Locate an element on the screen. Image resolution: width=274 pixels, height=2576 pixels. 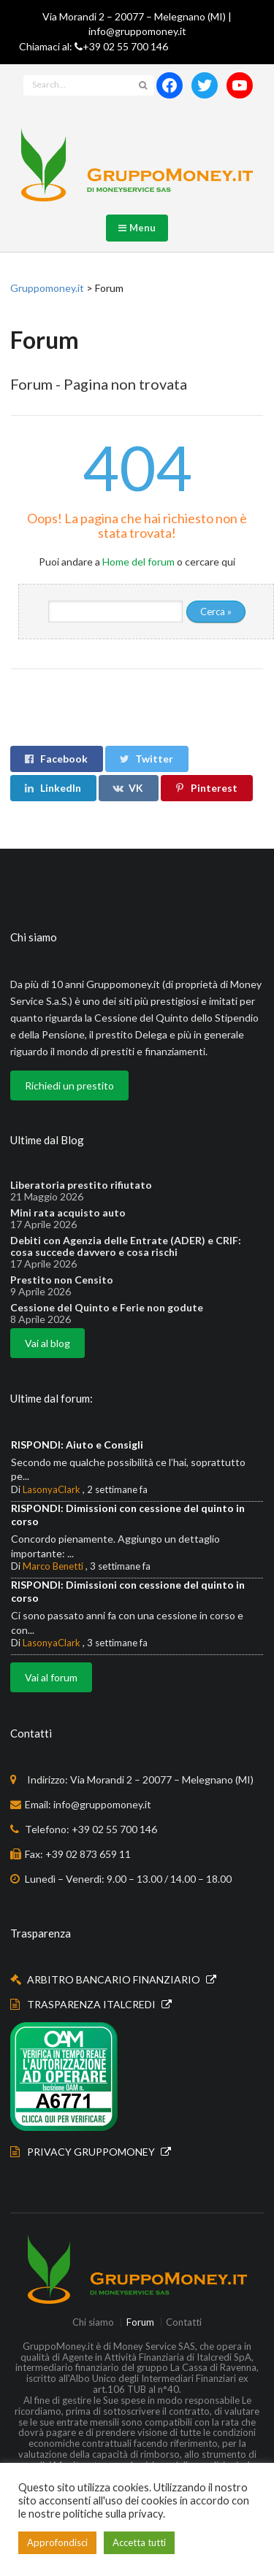
Chi siamo [menuitem] is located at coordinates (93, 2322).